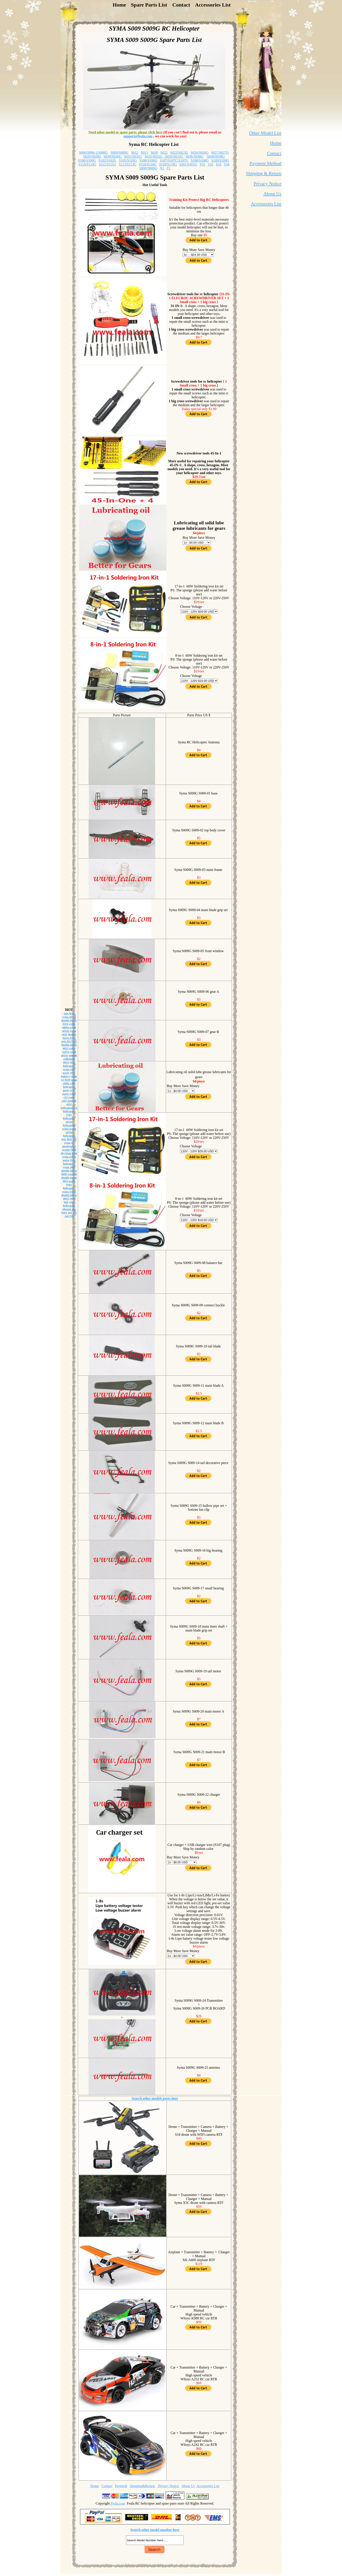 The width and height of the screenshot is (342, 2576). Describe the element at coordinates (69, 1036) in the screenshot. I see `double horse 9117` at that location.